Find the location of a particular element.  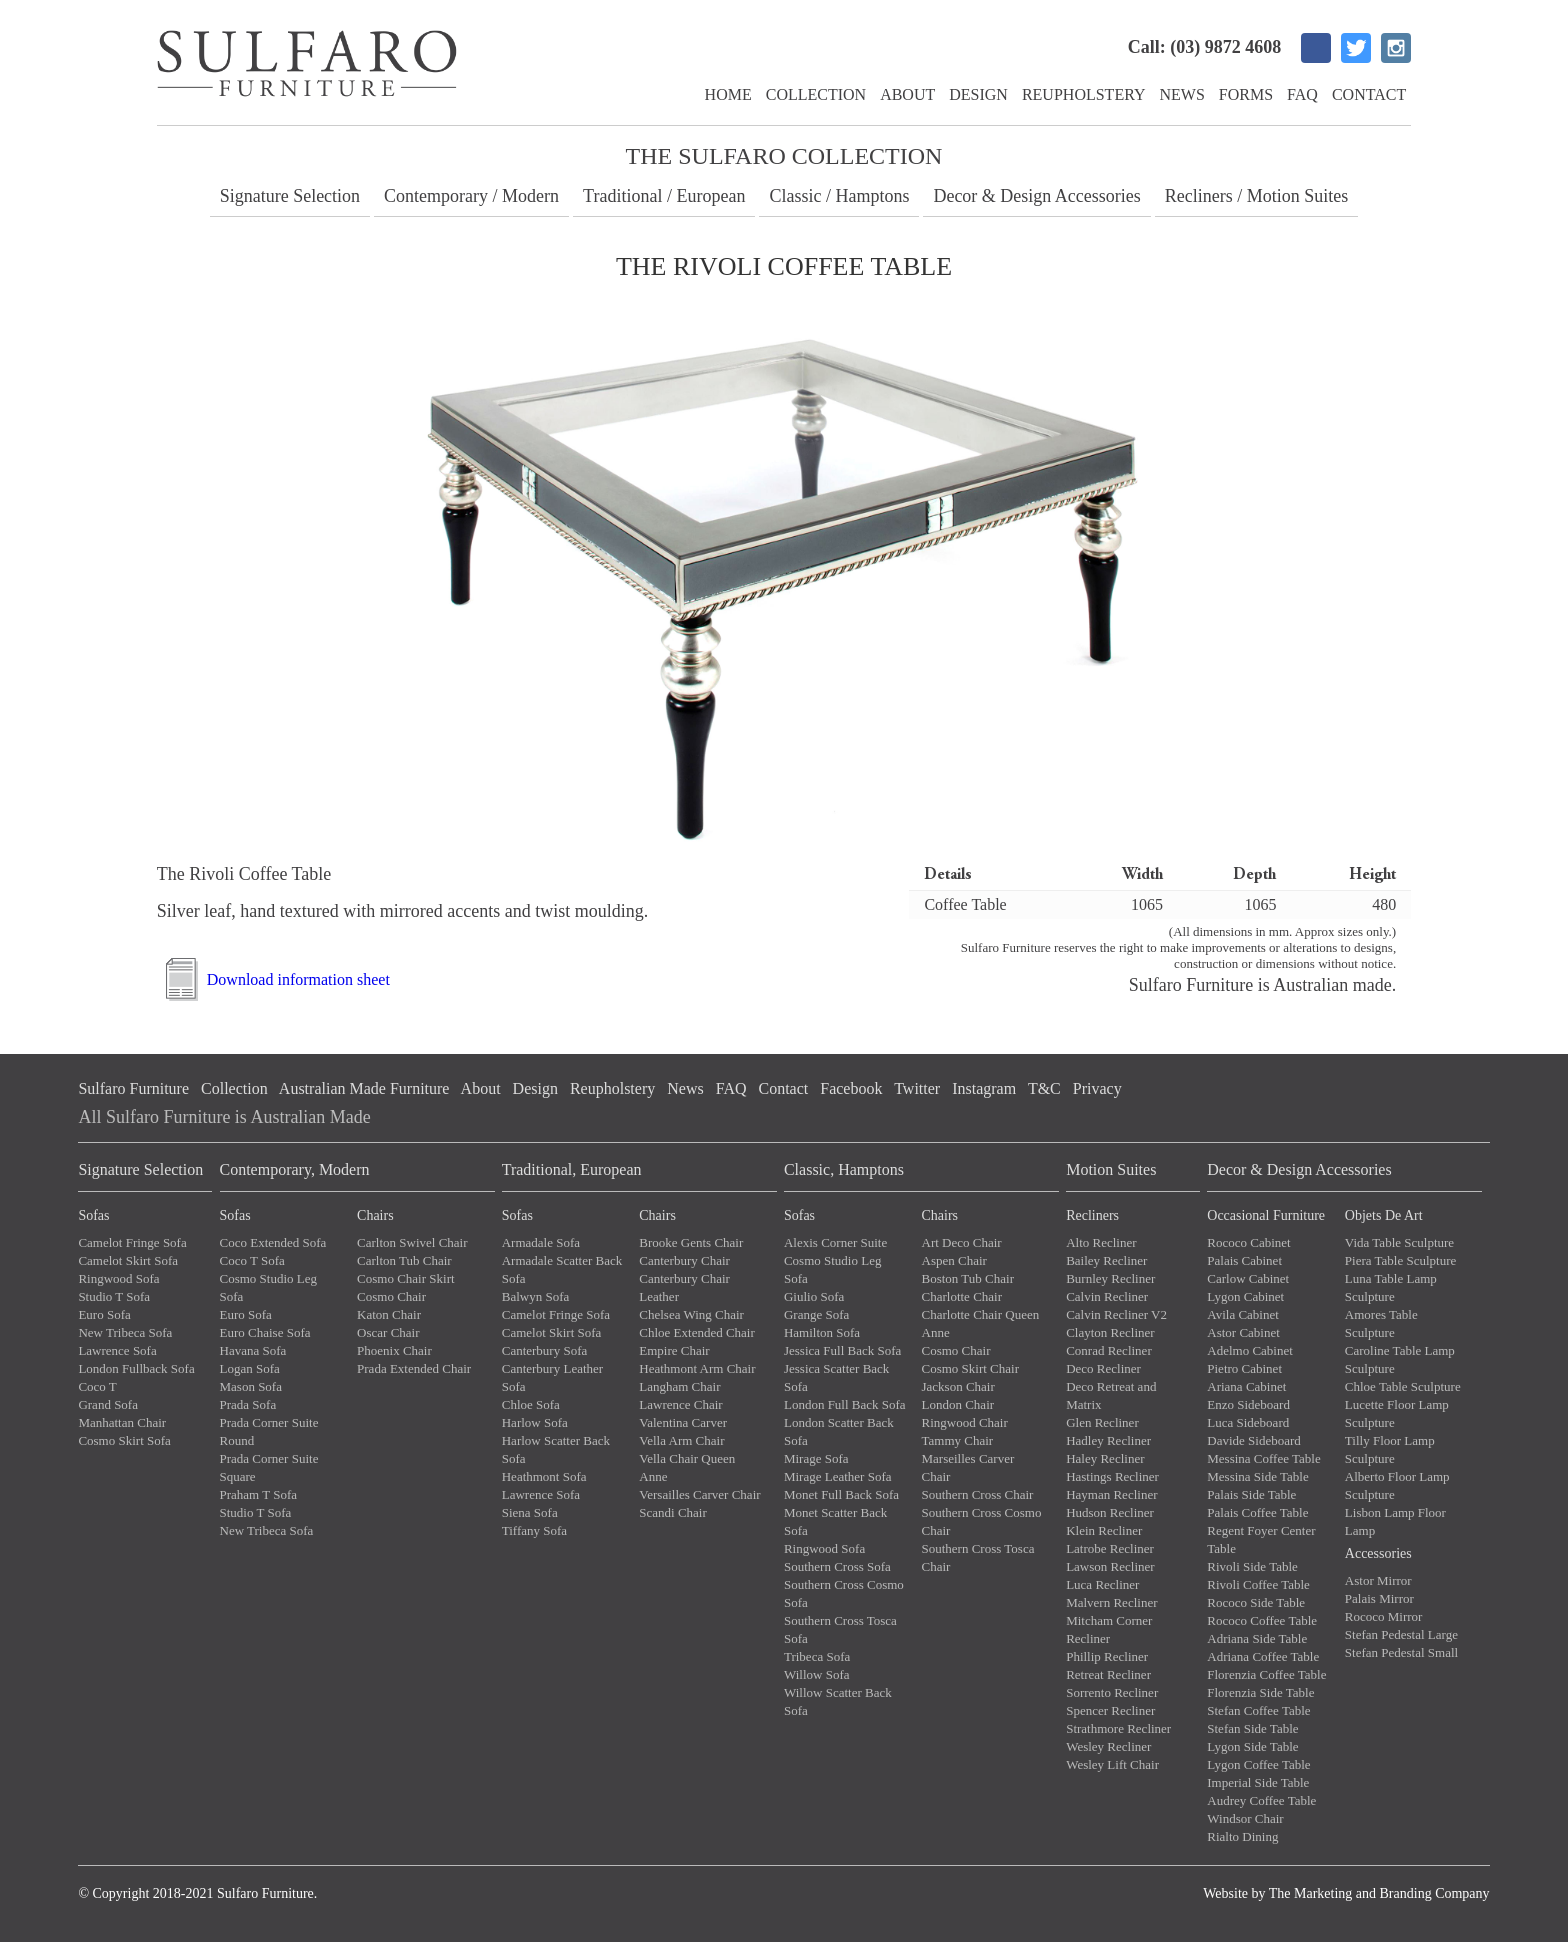

Tiffany Sofa is located at coordinates (534, 1530).